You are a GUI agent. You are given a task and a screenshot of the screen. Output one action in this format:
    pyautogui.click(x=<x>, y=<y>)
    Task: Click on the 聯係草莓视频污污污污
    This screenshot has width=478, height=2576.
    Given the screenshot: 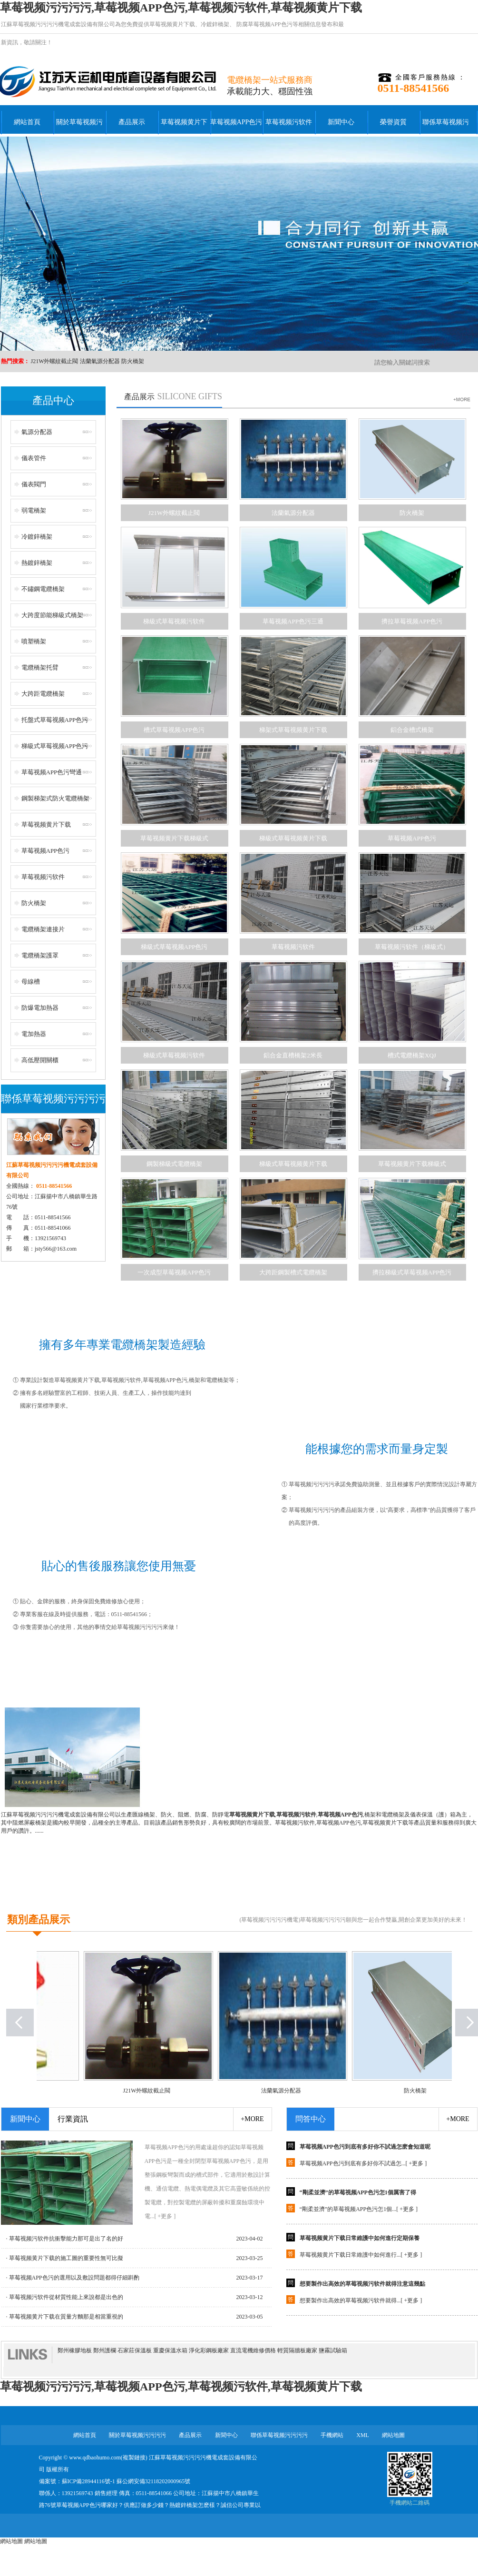 What is the action you would take?
    pyautogui.click(x=445, y=127)
    